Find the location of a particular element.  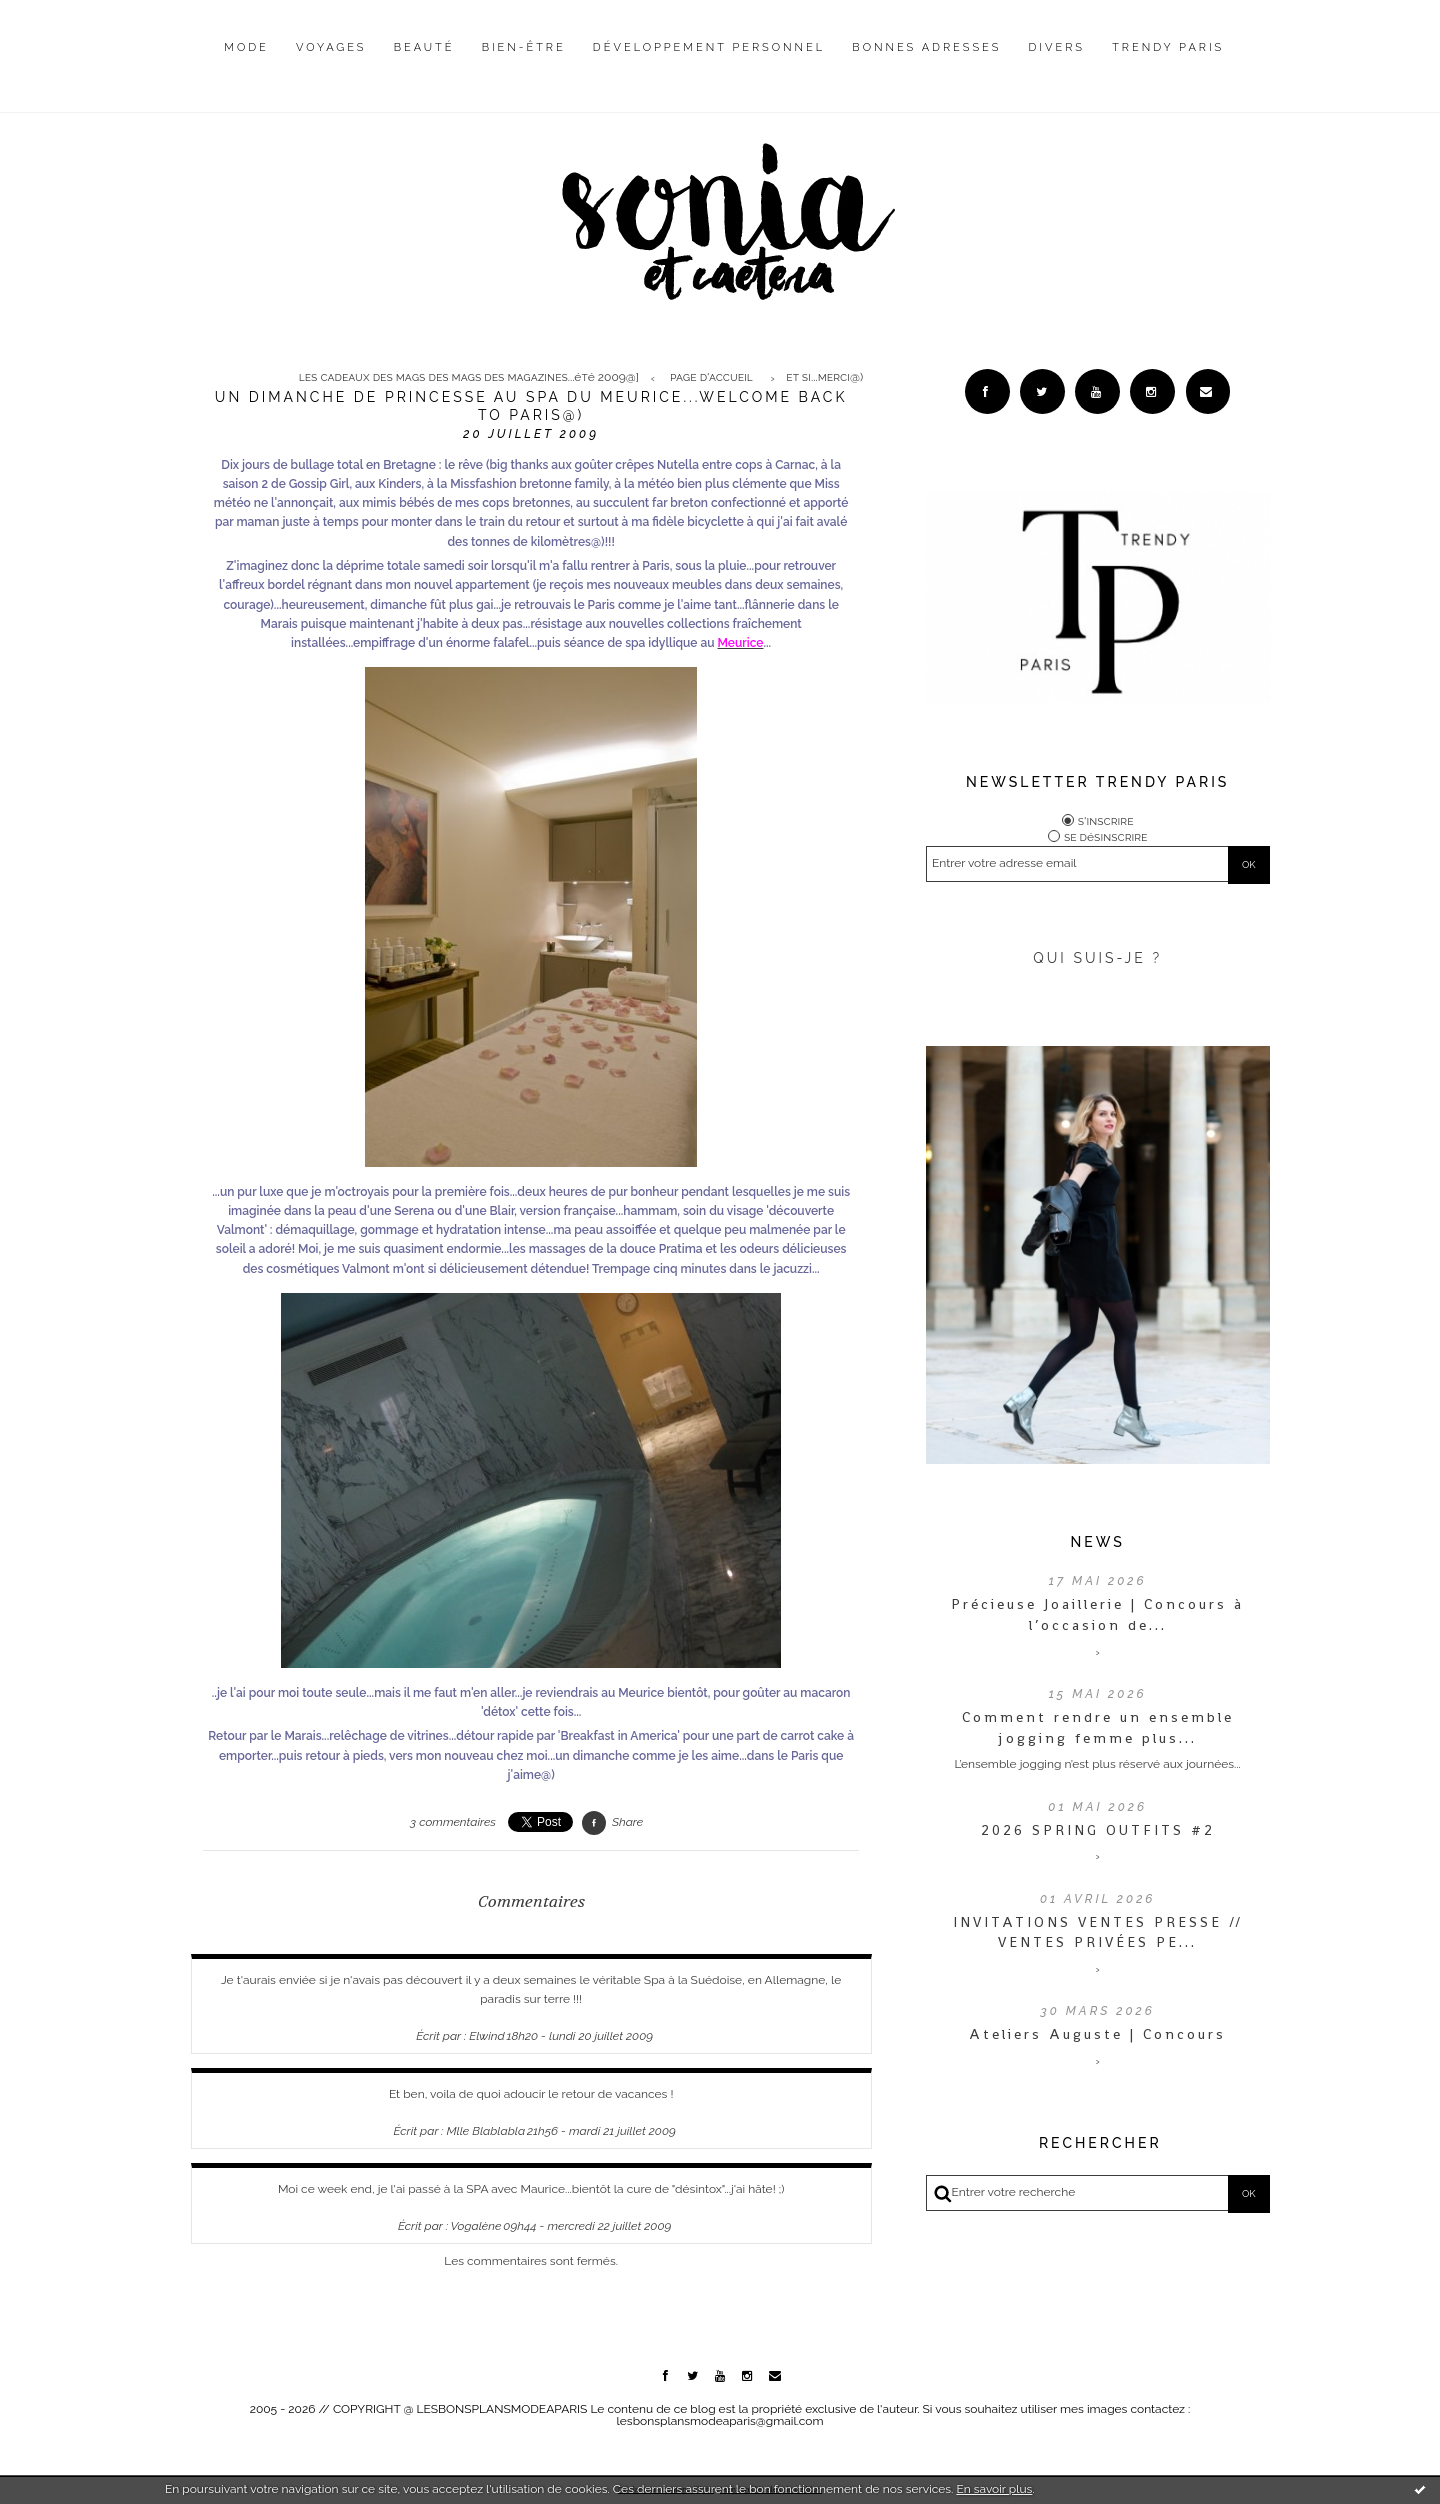

Développement personnel is located at coordinates (709, 47).